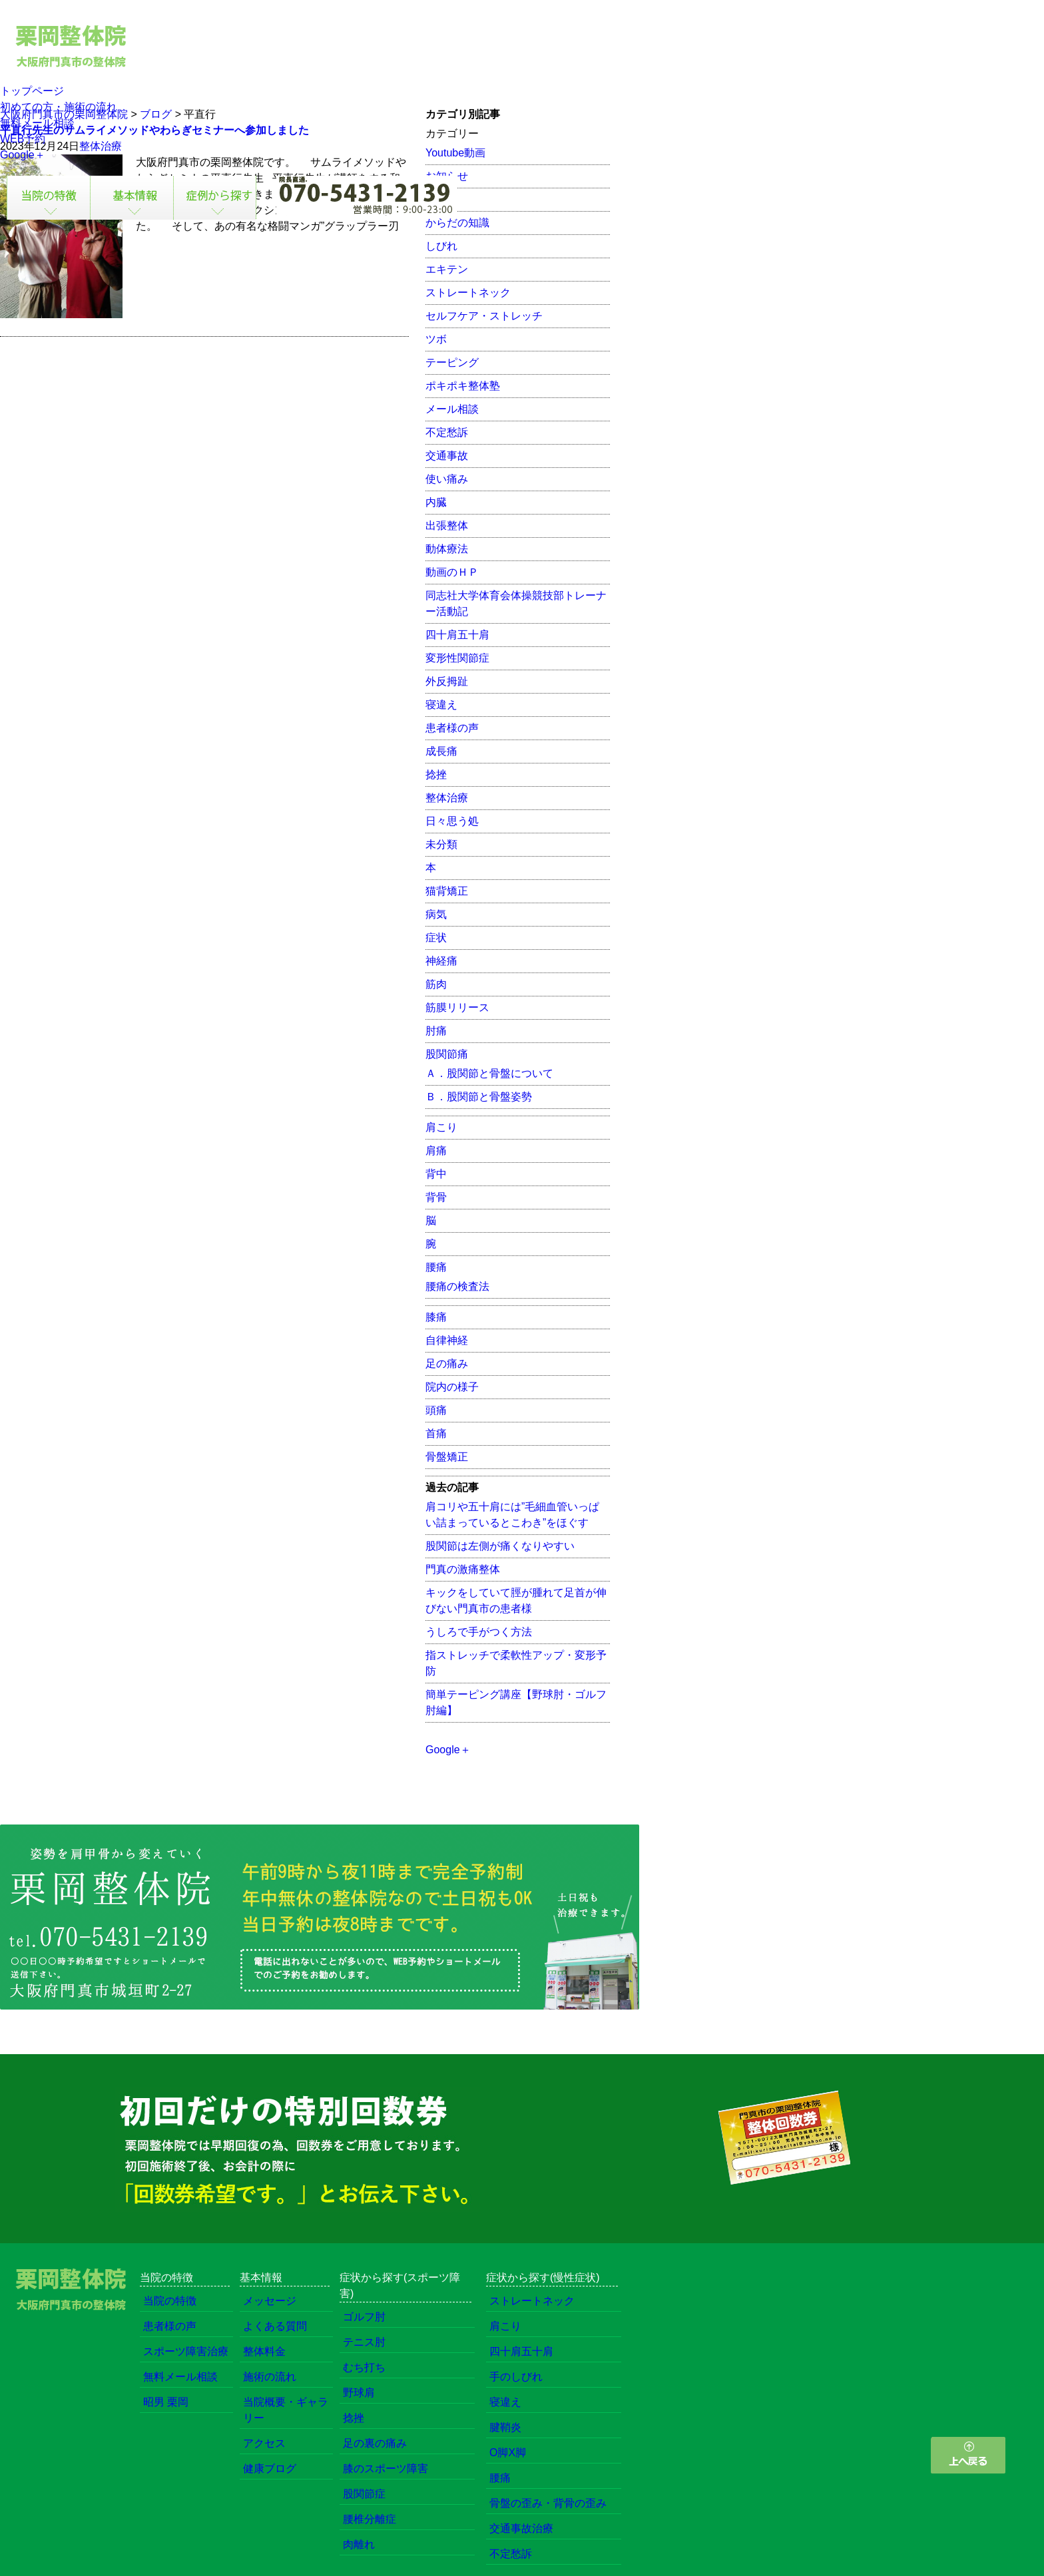  I want to click on 当院の特徴, so click(169, 2300).